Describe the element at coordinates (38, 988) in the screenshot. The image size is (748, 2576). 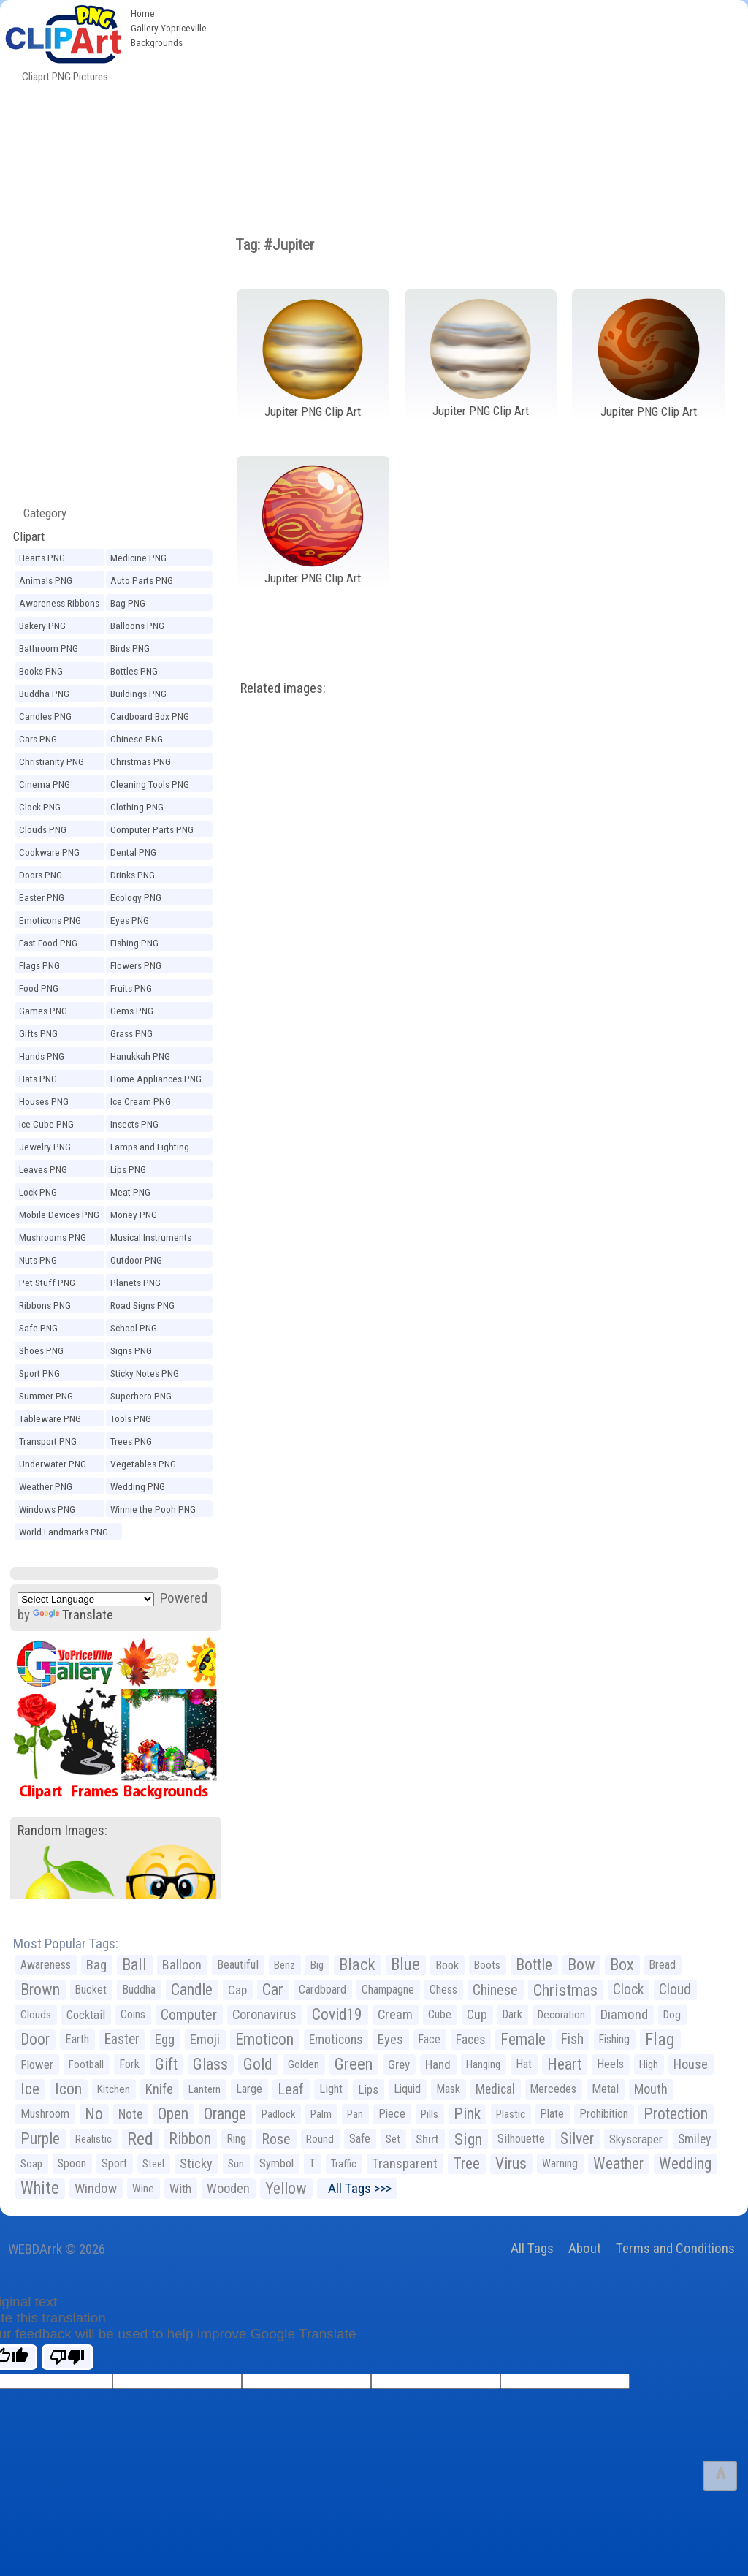
I see `Food PNG` at that location.